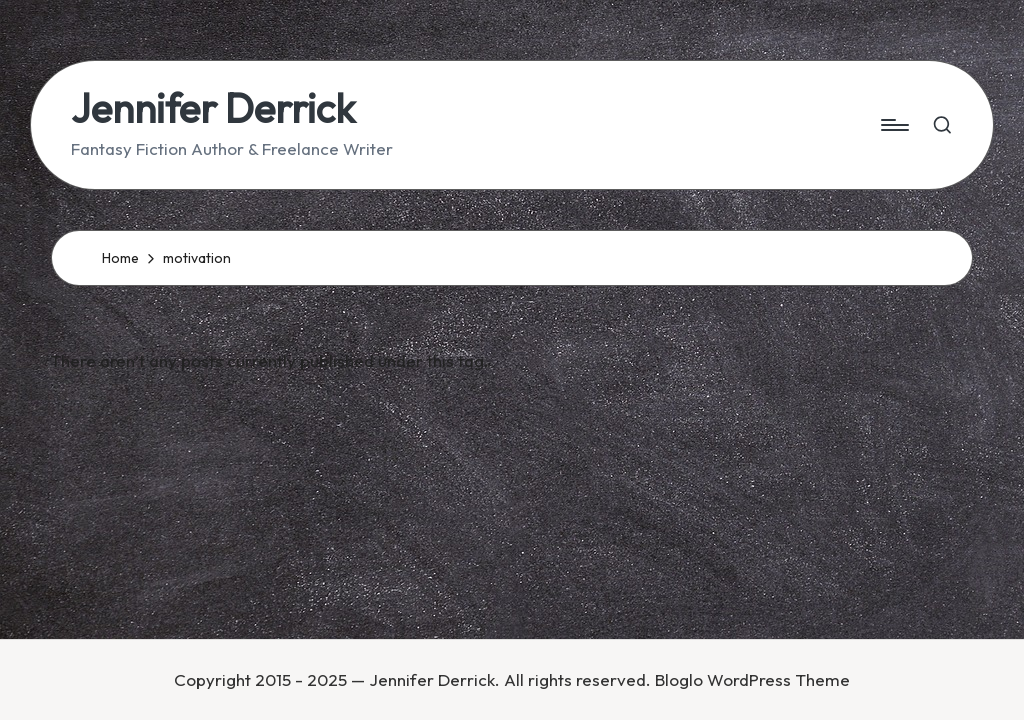  I want to click on Jennifer Derrick, so click(213, 108).